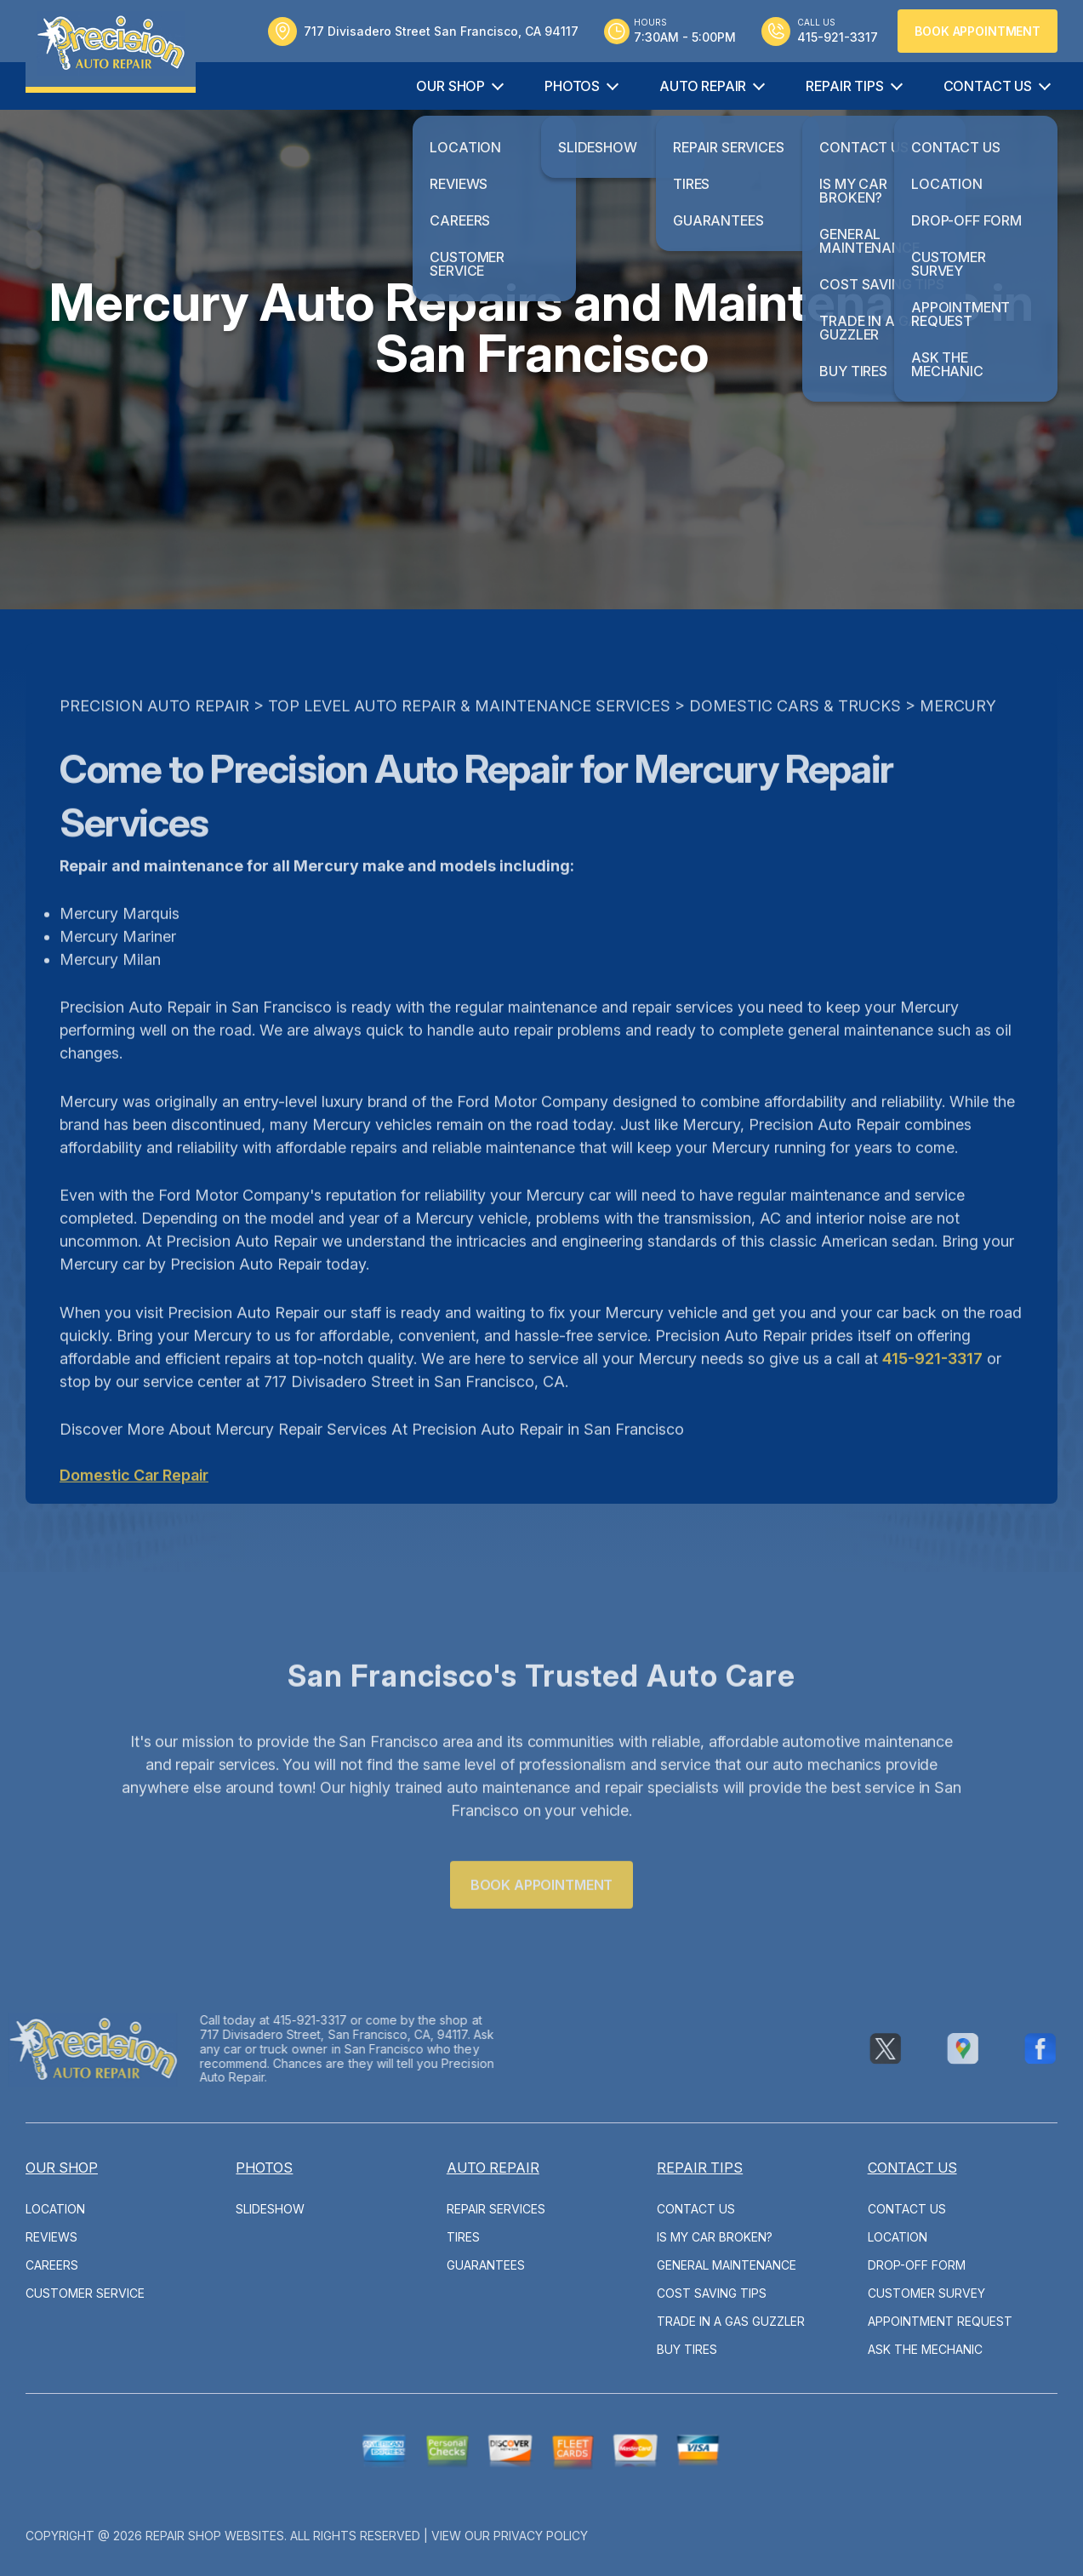 The image size is (1083, 2576). What do you see at coordinates (714, 2237) in the screenshot?
I see `Is My Car Broken?` at bounding box center [714, 2237].